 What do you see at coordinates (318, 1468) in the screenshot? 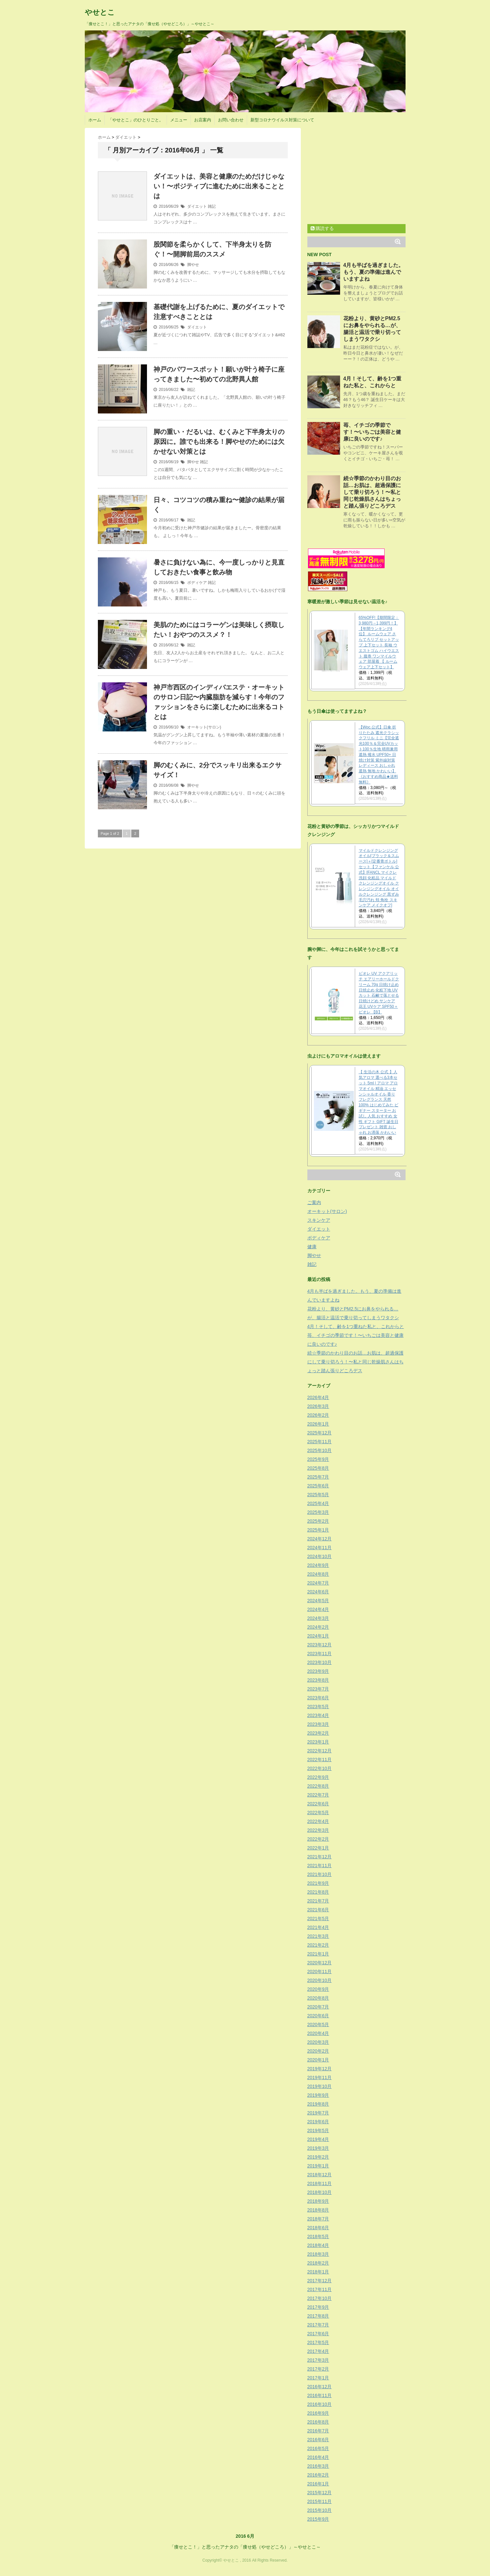
I see `2025年8月` at bounding box center [318, 1468].